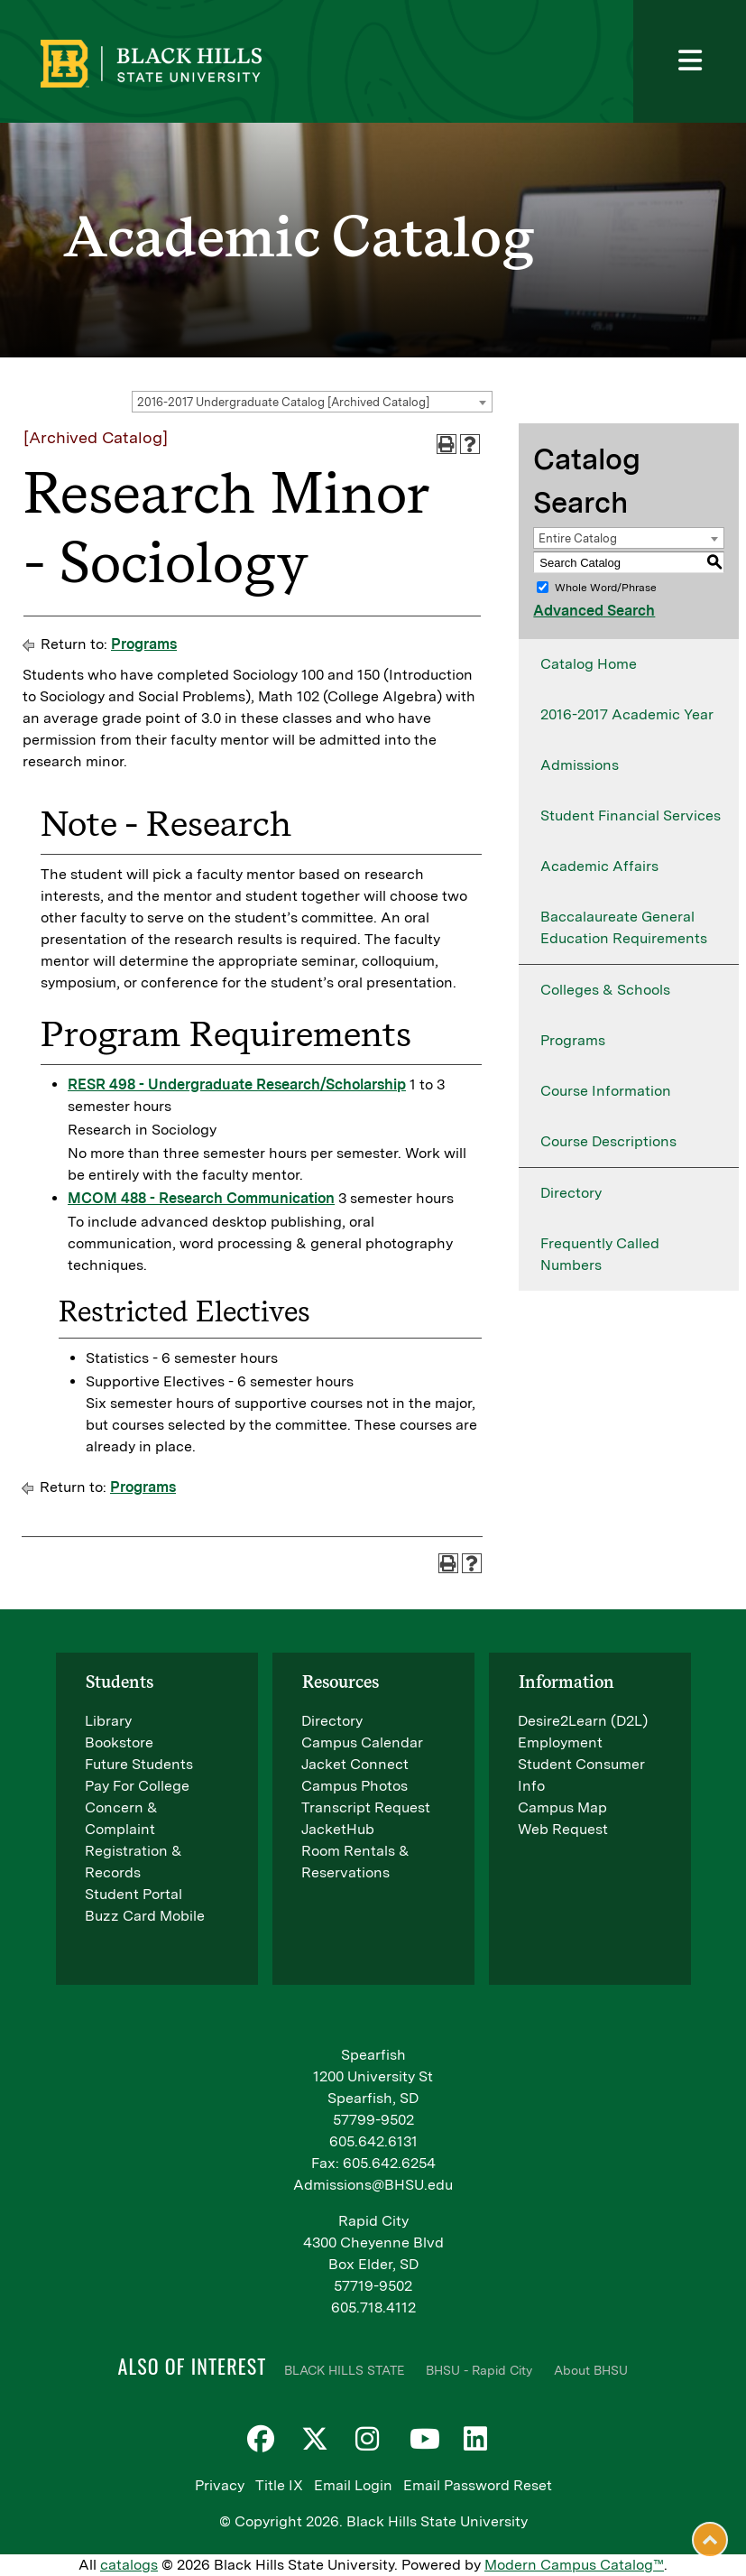  What do you see at coordinates (571, 1192) in the screenshot?
I see `Directory` at bounding box center [571, 1192].